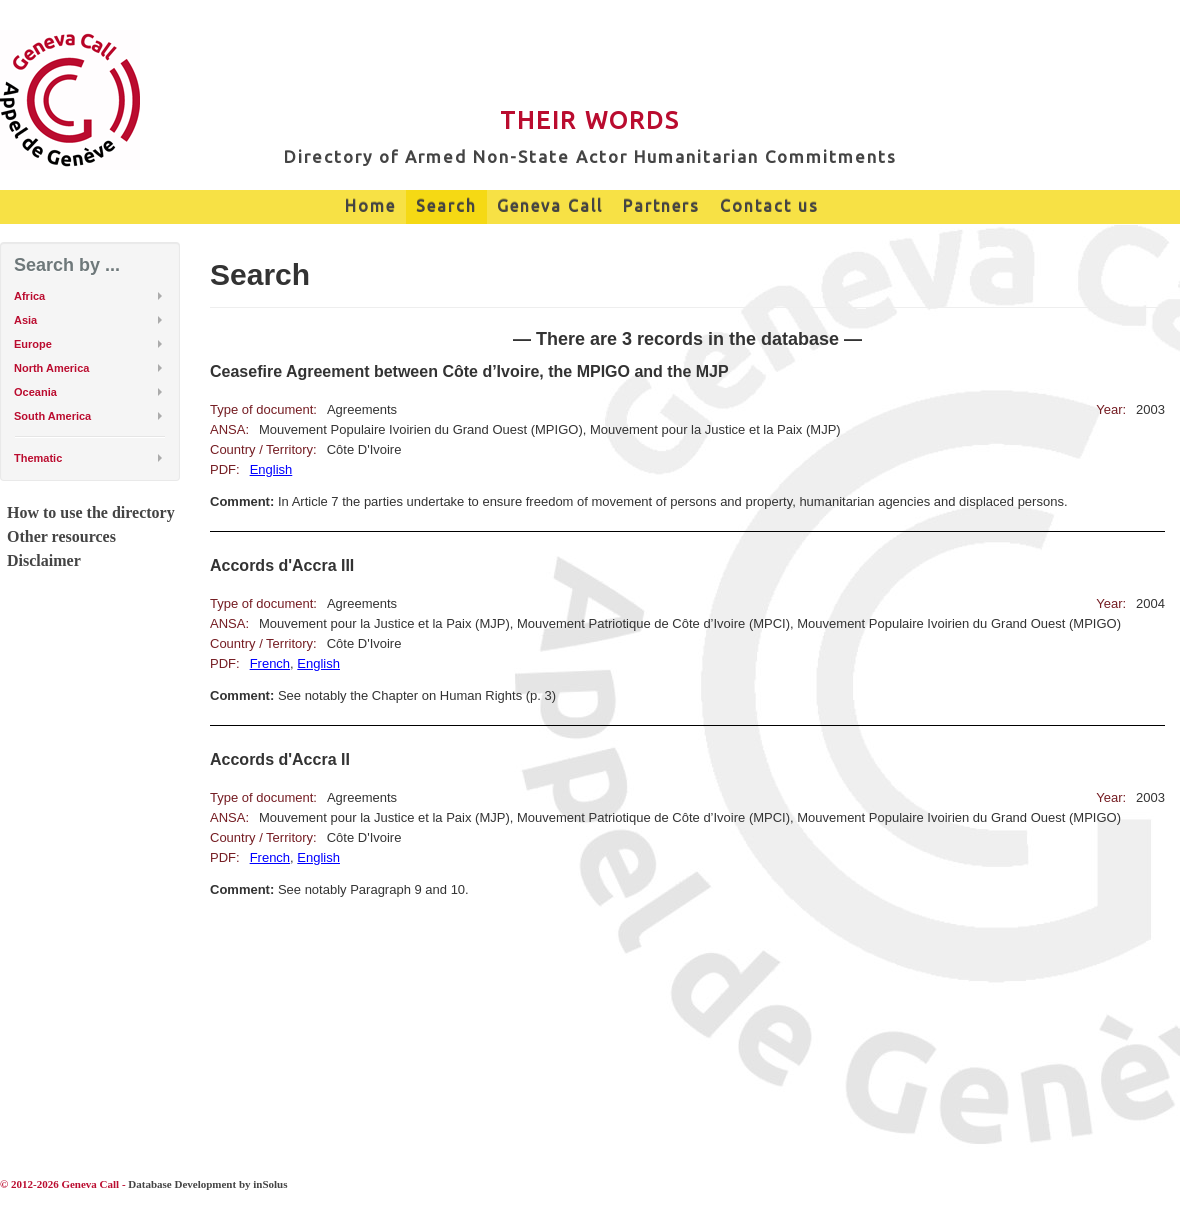 This screenshot has height=1205, width=1180. What do you see at coordinates (370, 206) in the screenshot?
I see `Home` at bounding box center [370, 206].